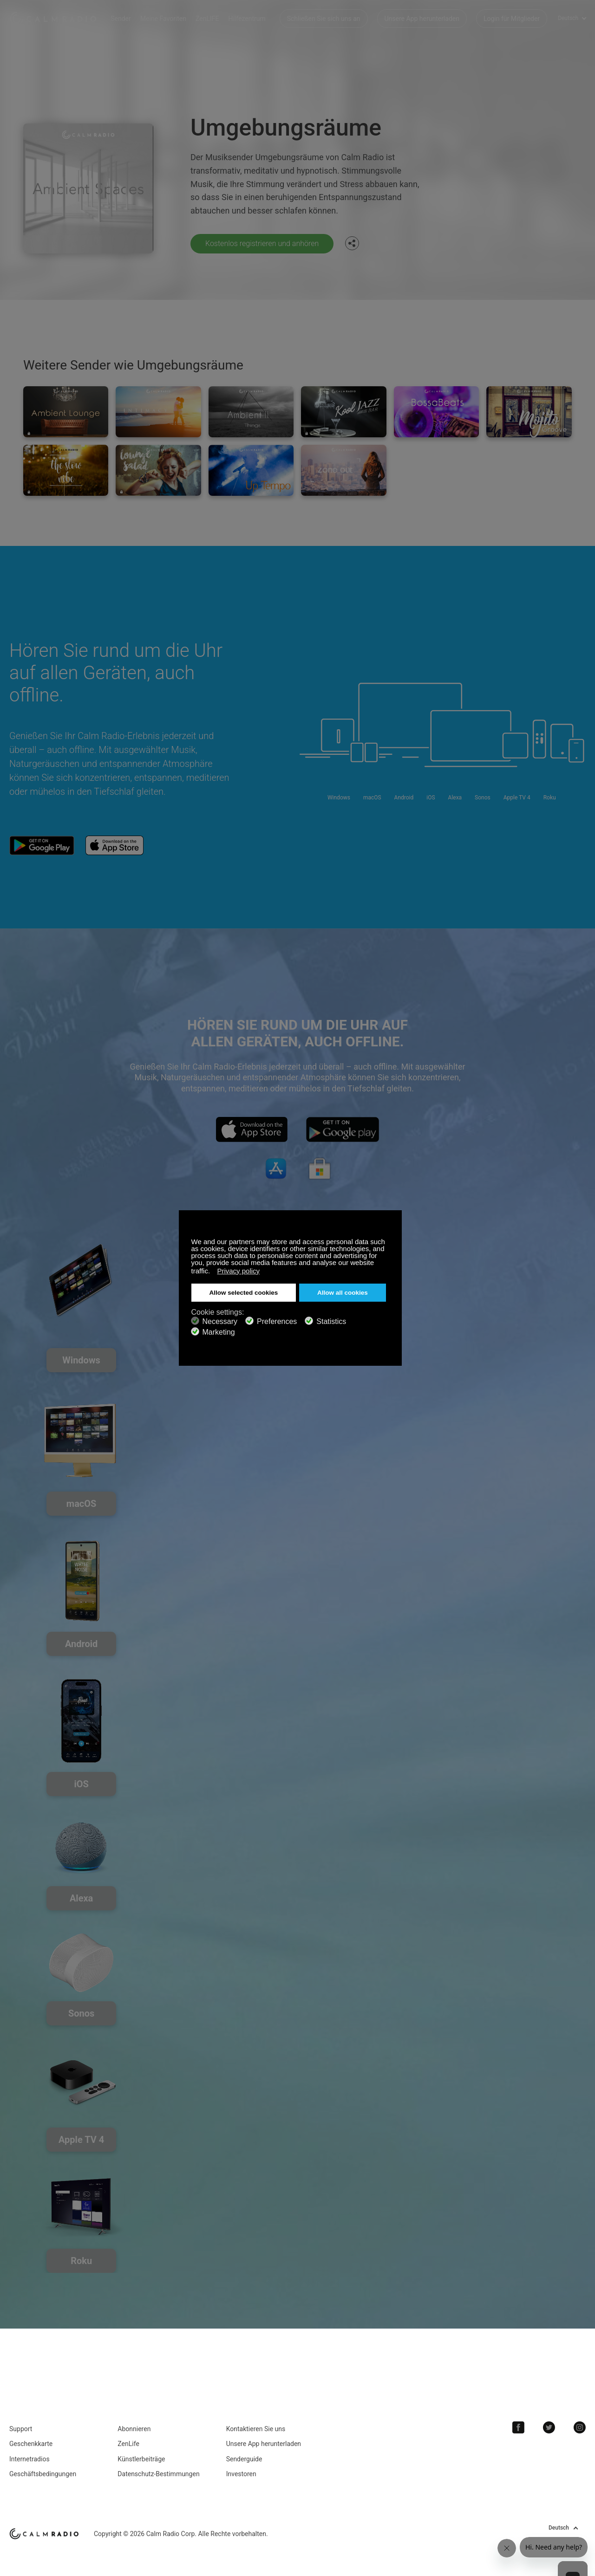  What do you see at coordinates (20, 2429) in the screenshot?
I see `Support` at bounding box center [20, 2429].